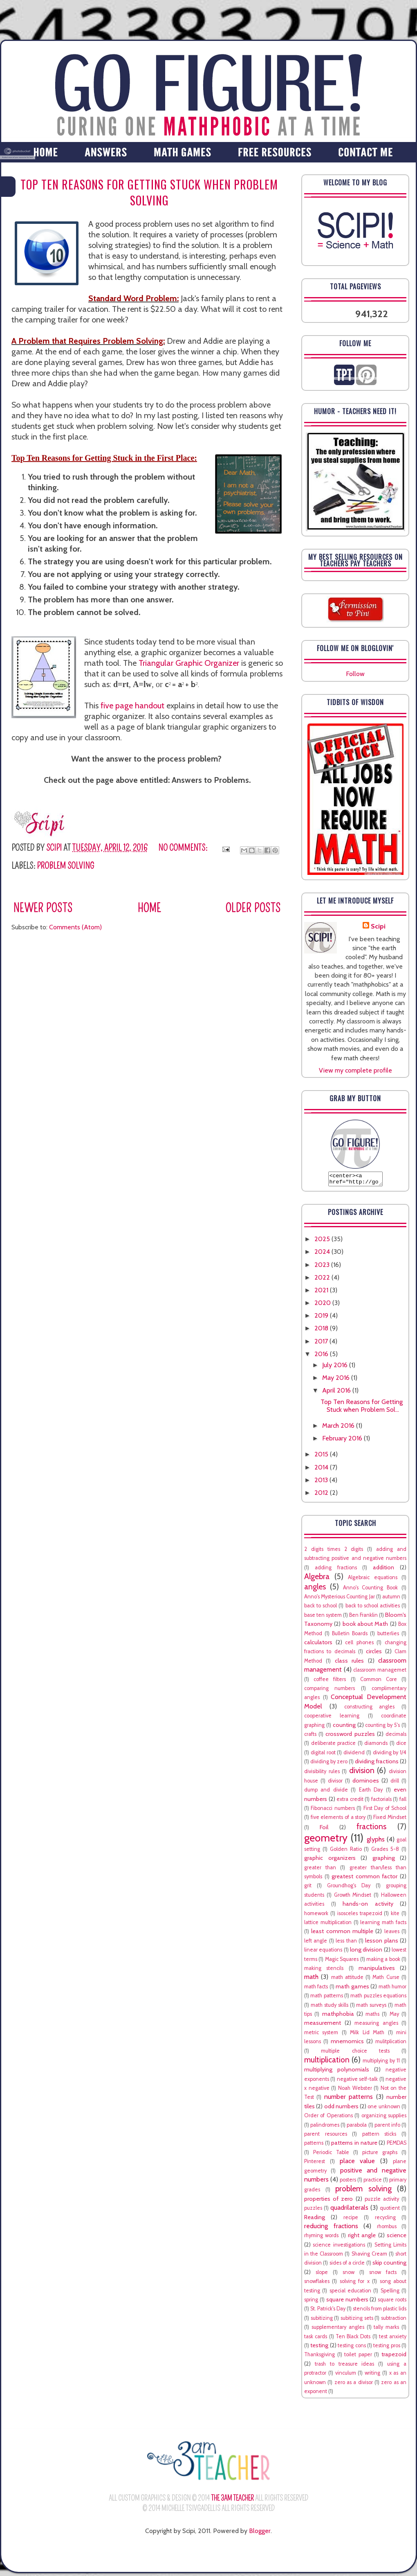 The image size is (417, 2576). I want to click on organizing supplies, so click(383, 2118).